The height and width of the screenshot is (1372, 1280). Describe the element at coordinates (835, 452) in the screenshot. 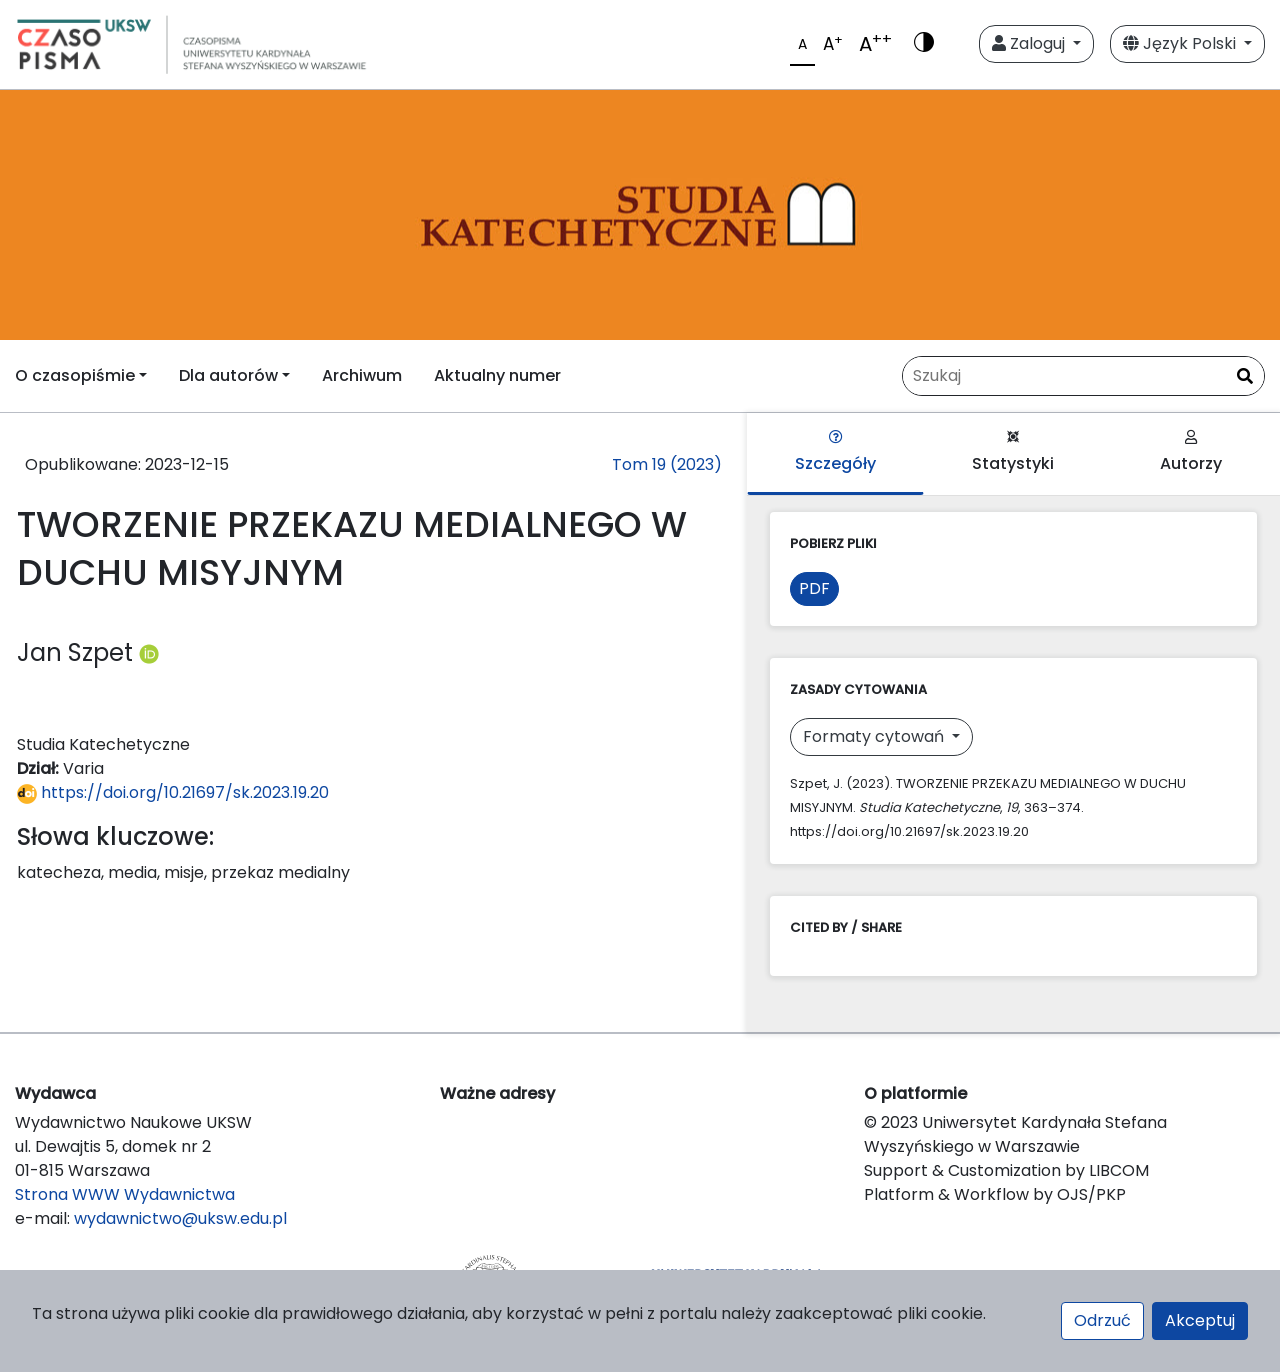

I see `Szczegóły` at that location.